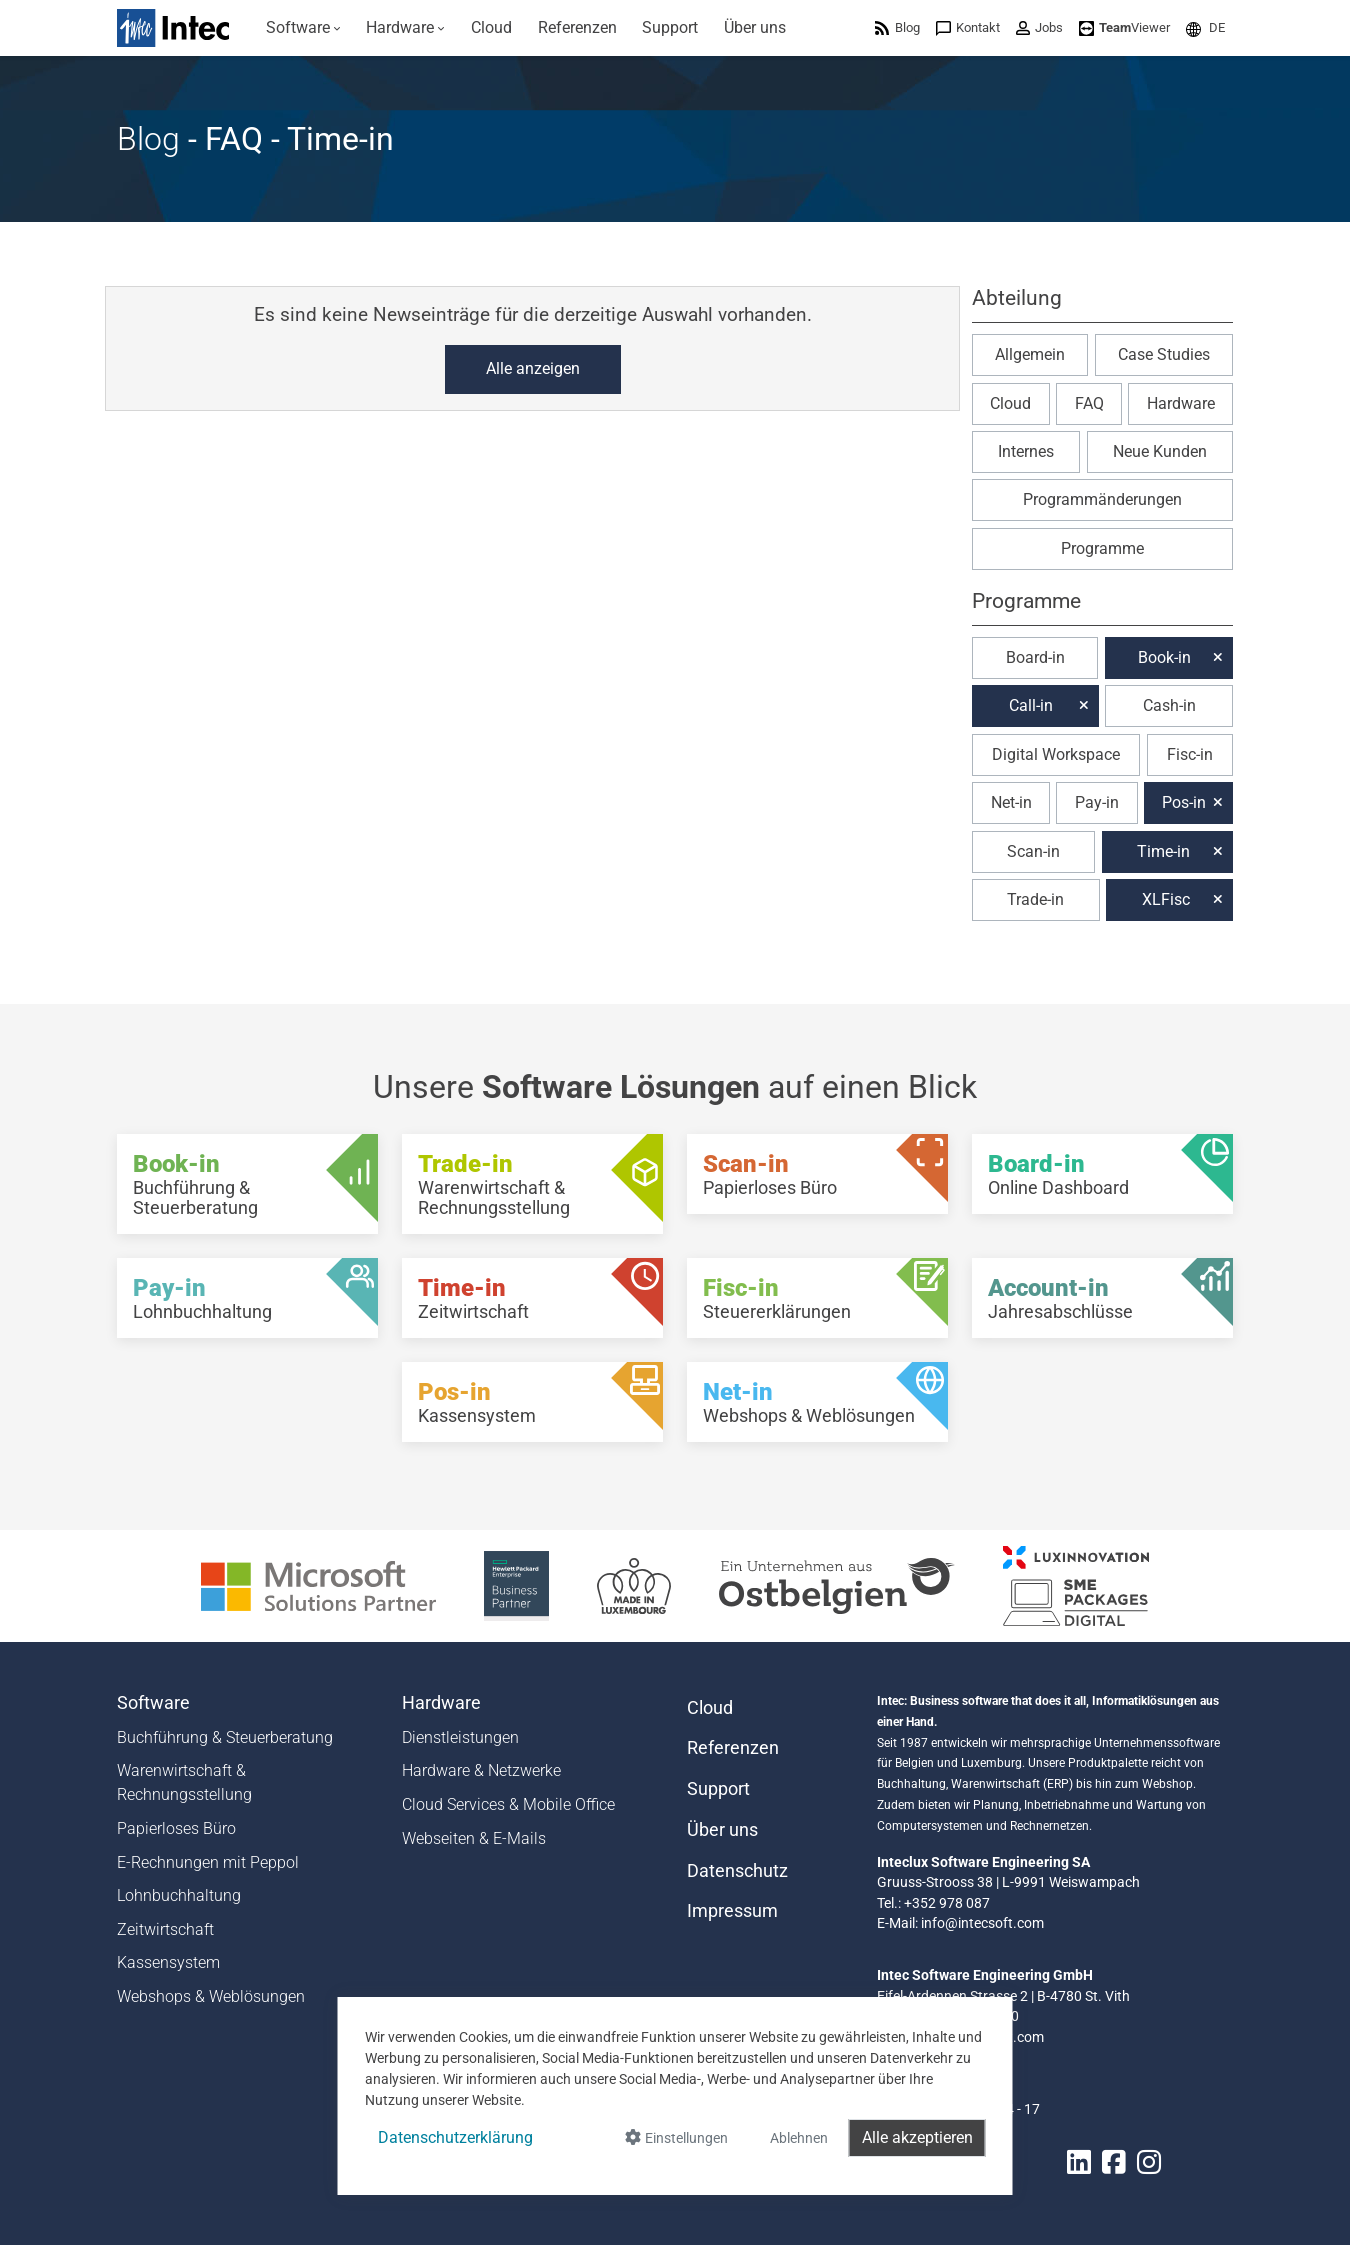 Image resolution: width=1350 pixels, height=2245 pixels. I want to click on Programmänderungen, so click(1102, 499).